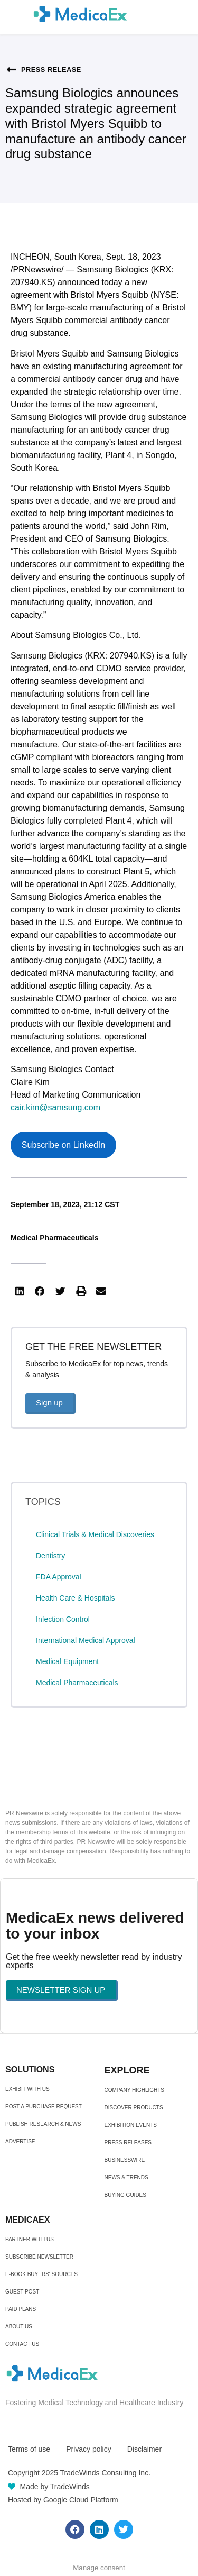 This screenshot has width=198, height=2576. Describe the element at coordinates (95, 1534) in the screenshot. I see `Clinical Trials & Medical Discoveries` at that location.